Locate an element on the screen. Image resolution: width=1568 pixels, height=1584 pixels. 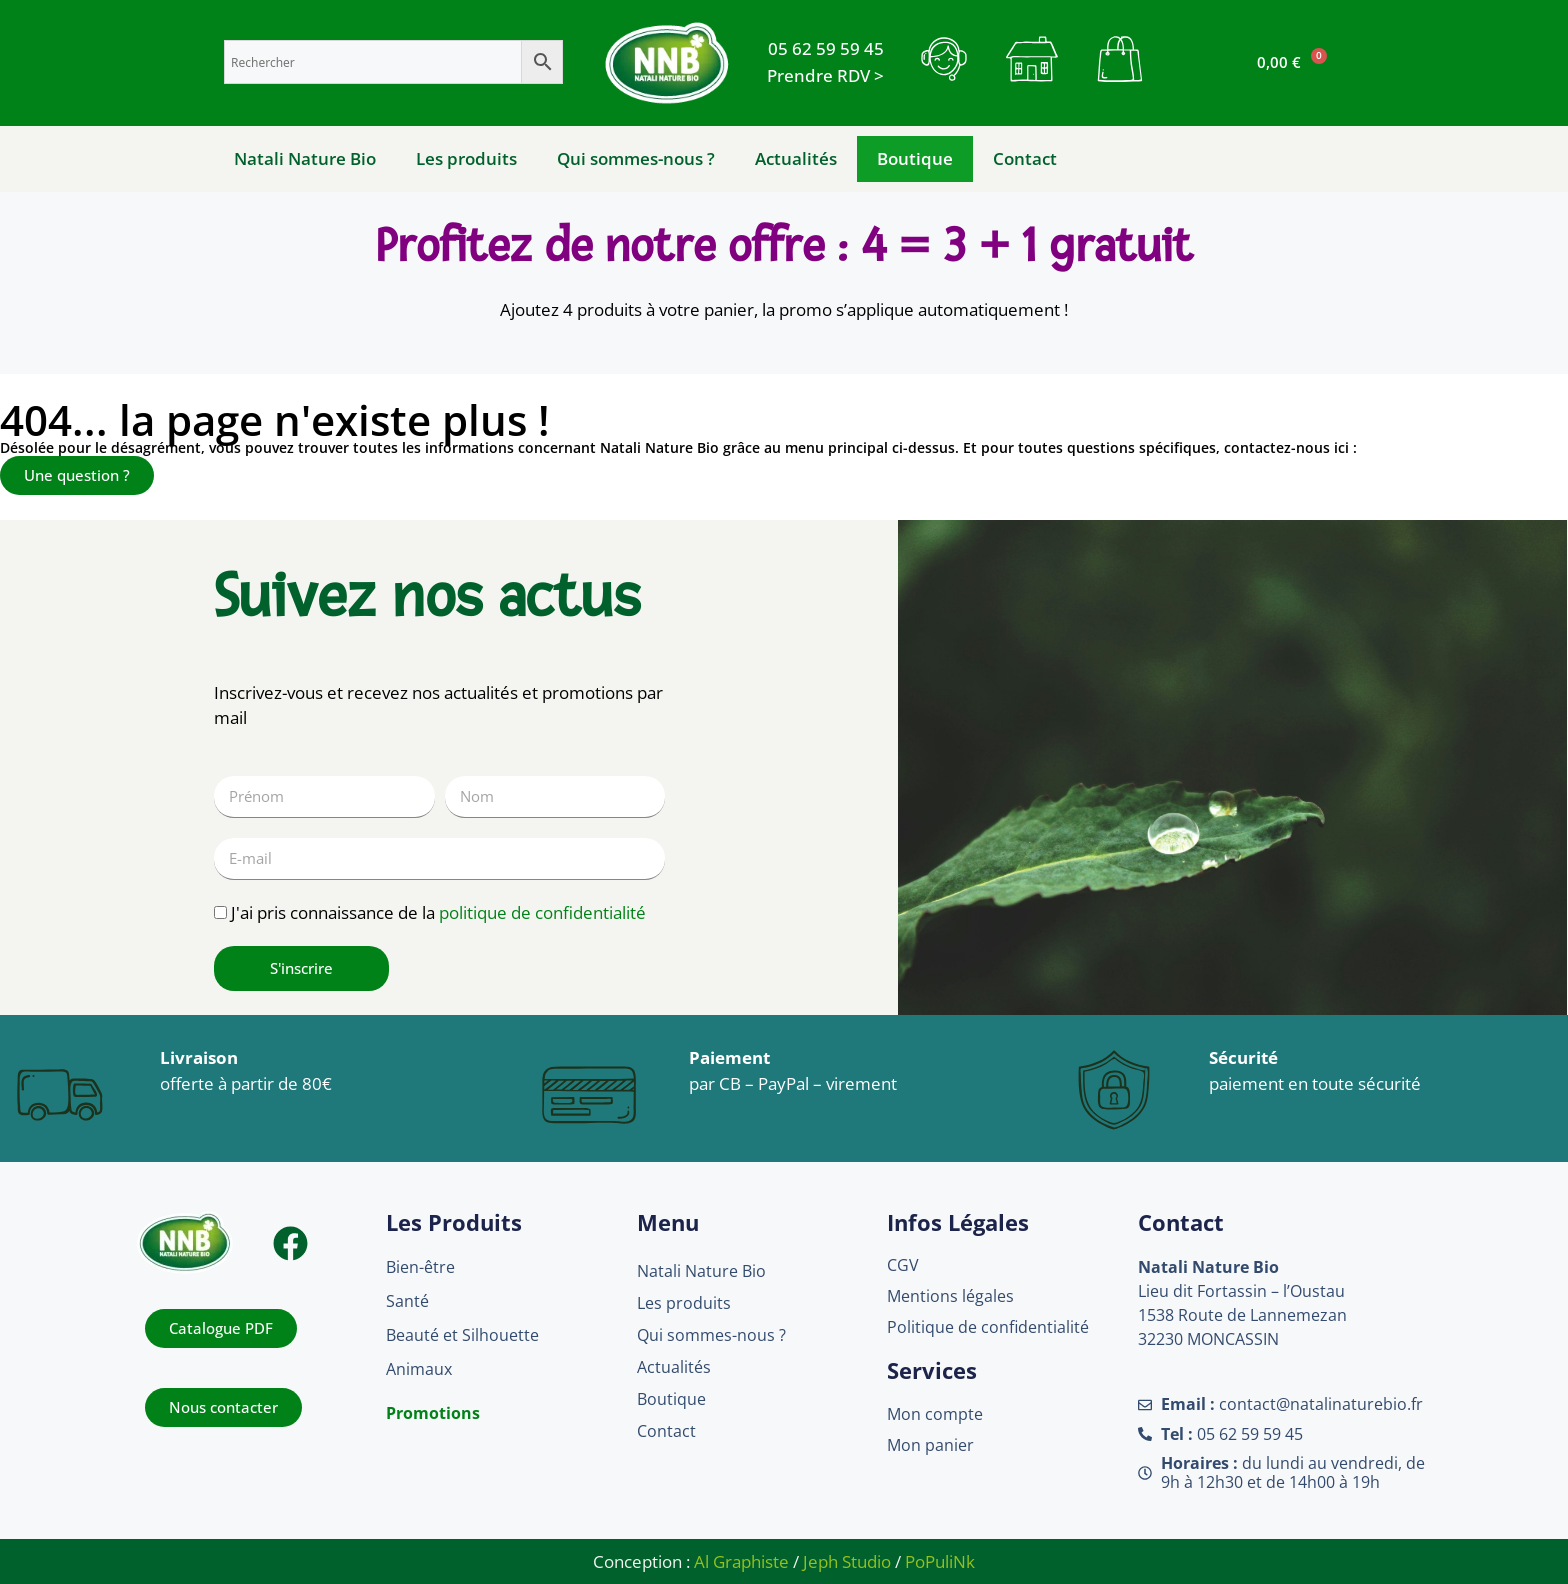
Natali Nature Bio is located at coordinates (305, 158).